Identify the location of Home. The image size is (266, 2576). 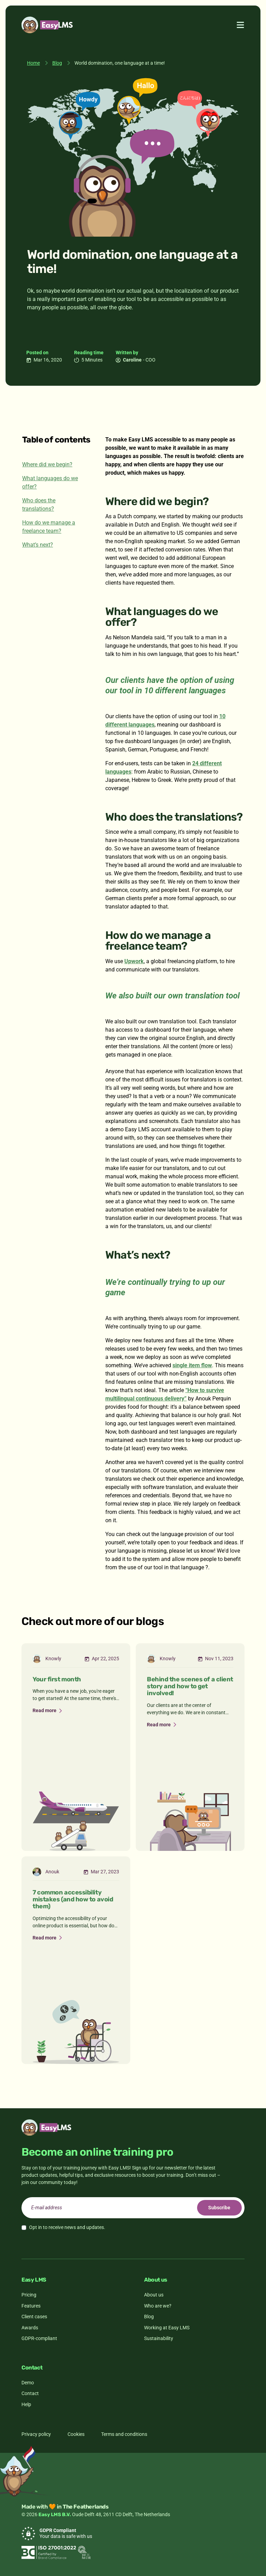
(33, 63).